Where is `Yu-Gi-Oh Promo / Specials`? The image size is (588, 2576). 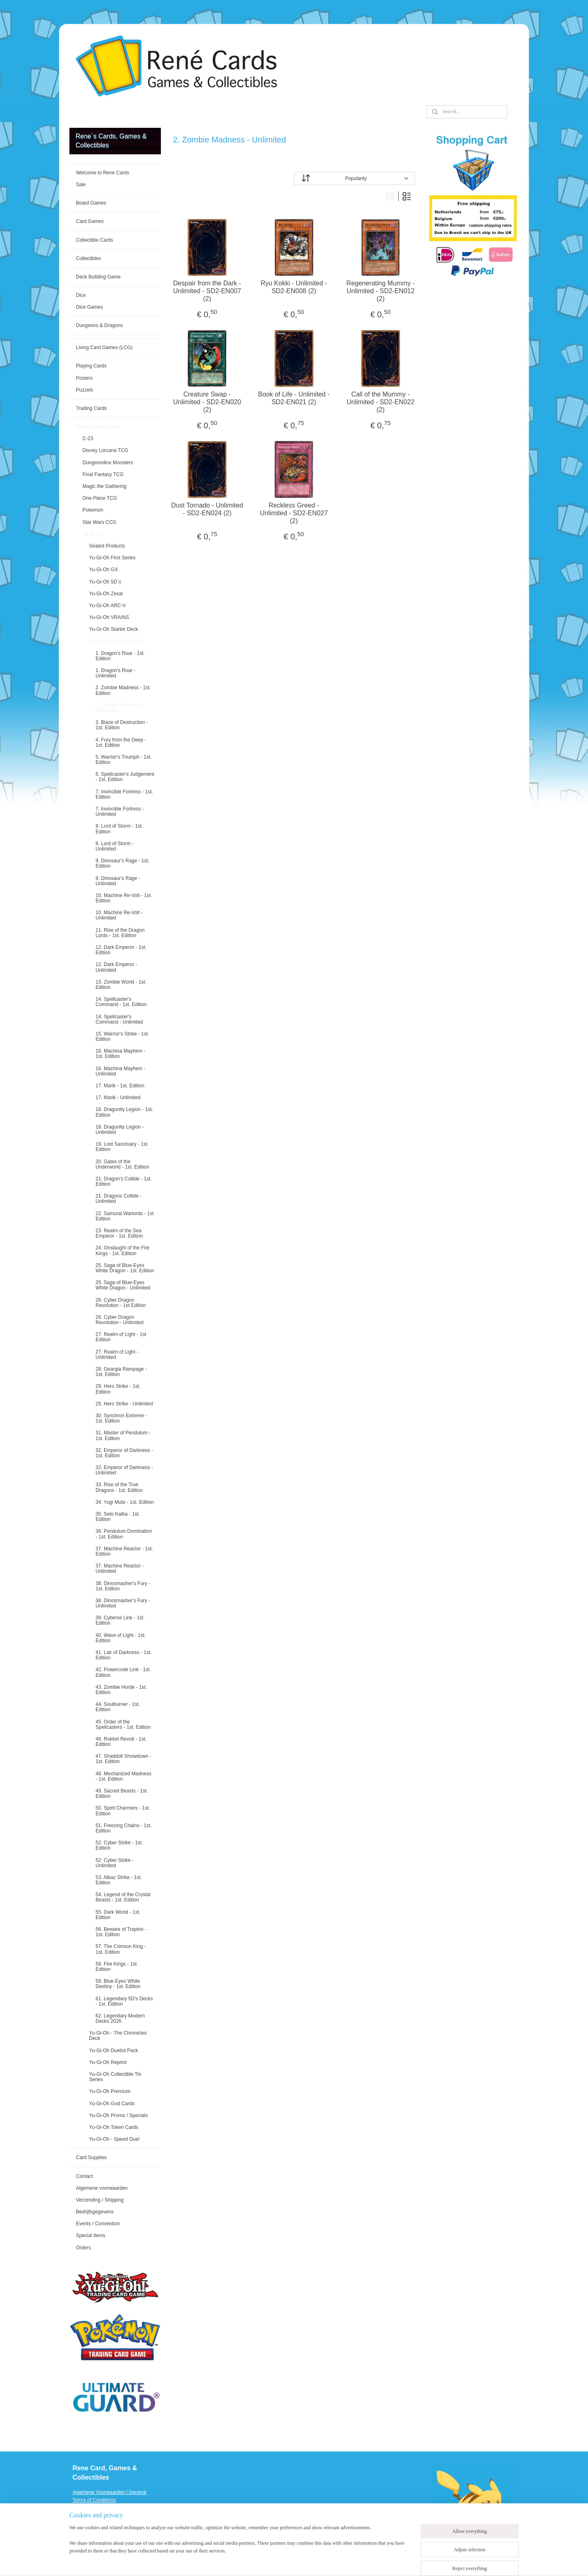 Yu-Gi-Oh Promo / Specials is located at coordinates (118, 2115).